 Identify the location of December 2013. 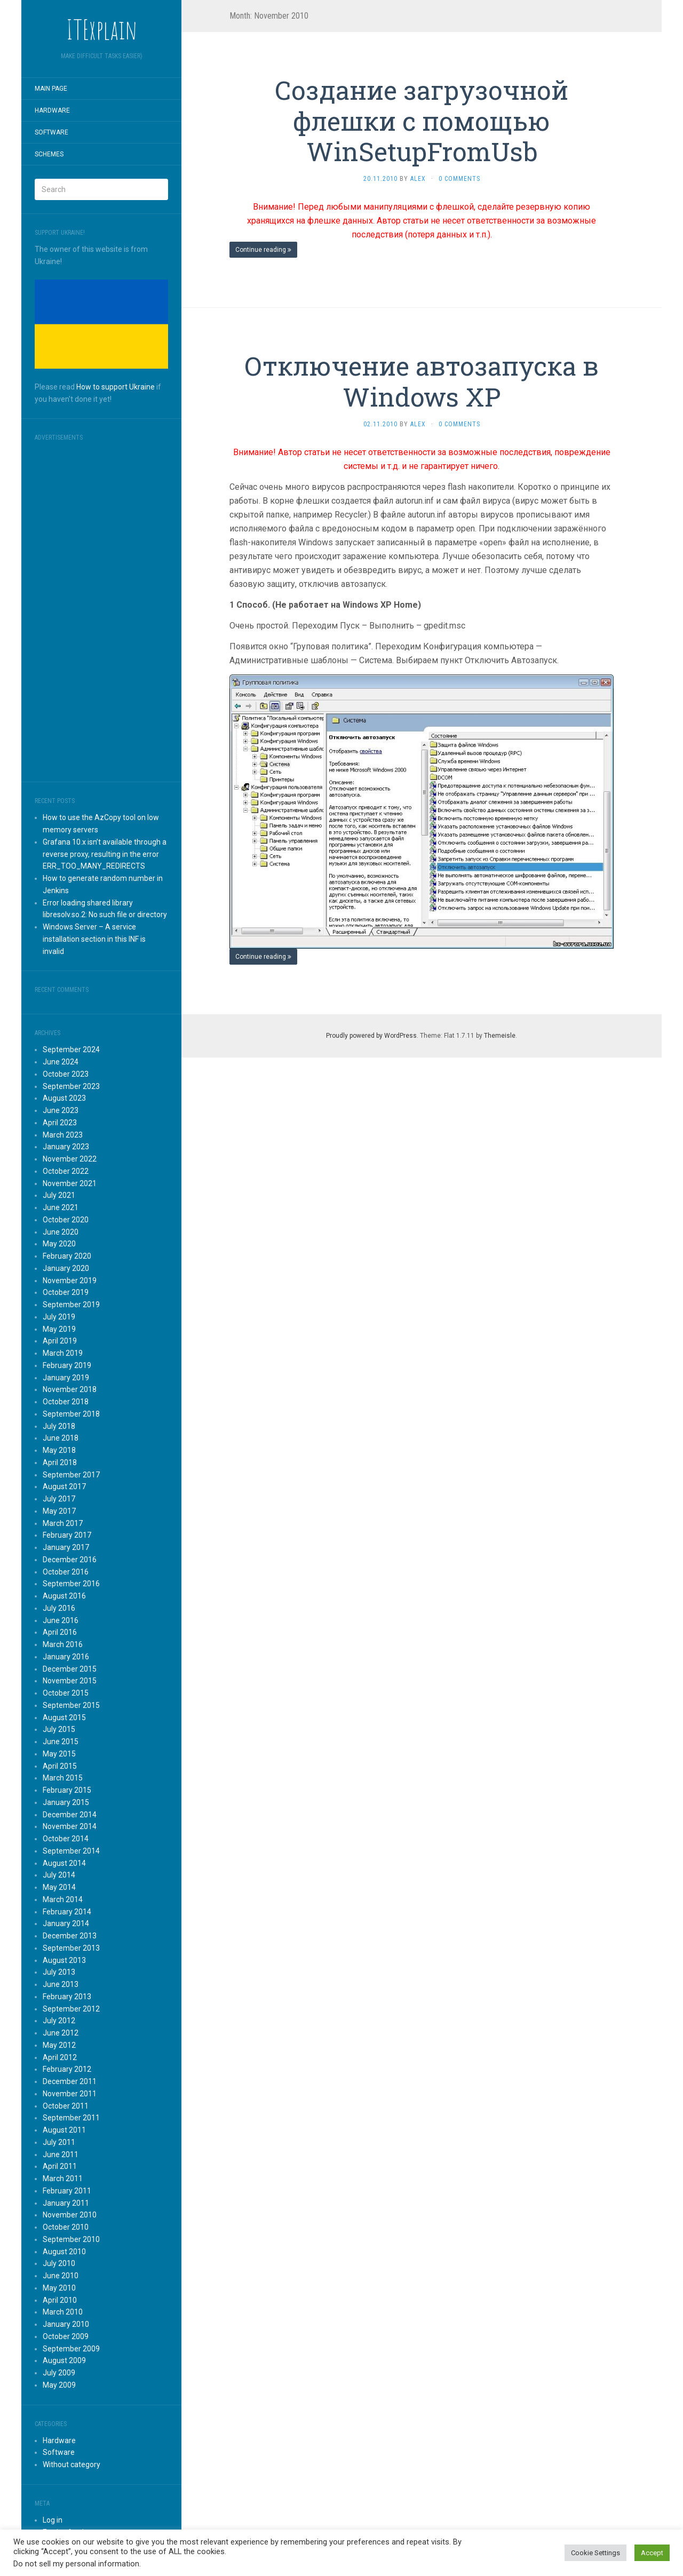
(70, 1935).